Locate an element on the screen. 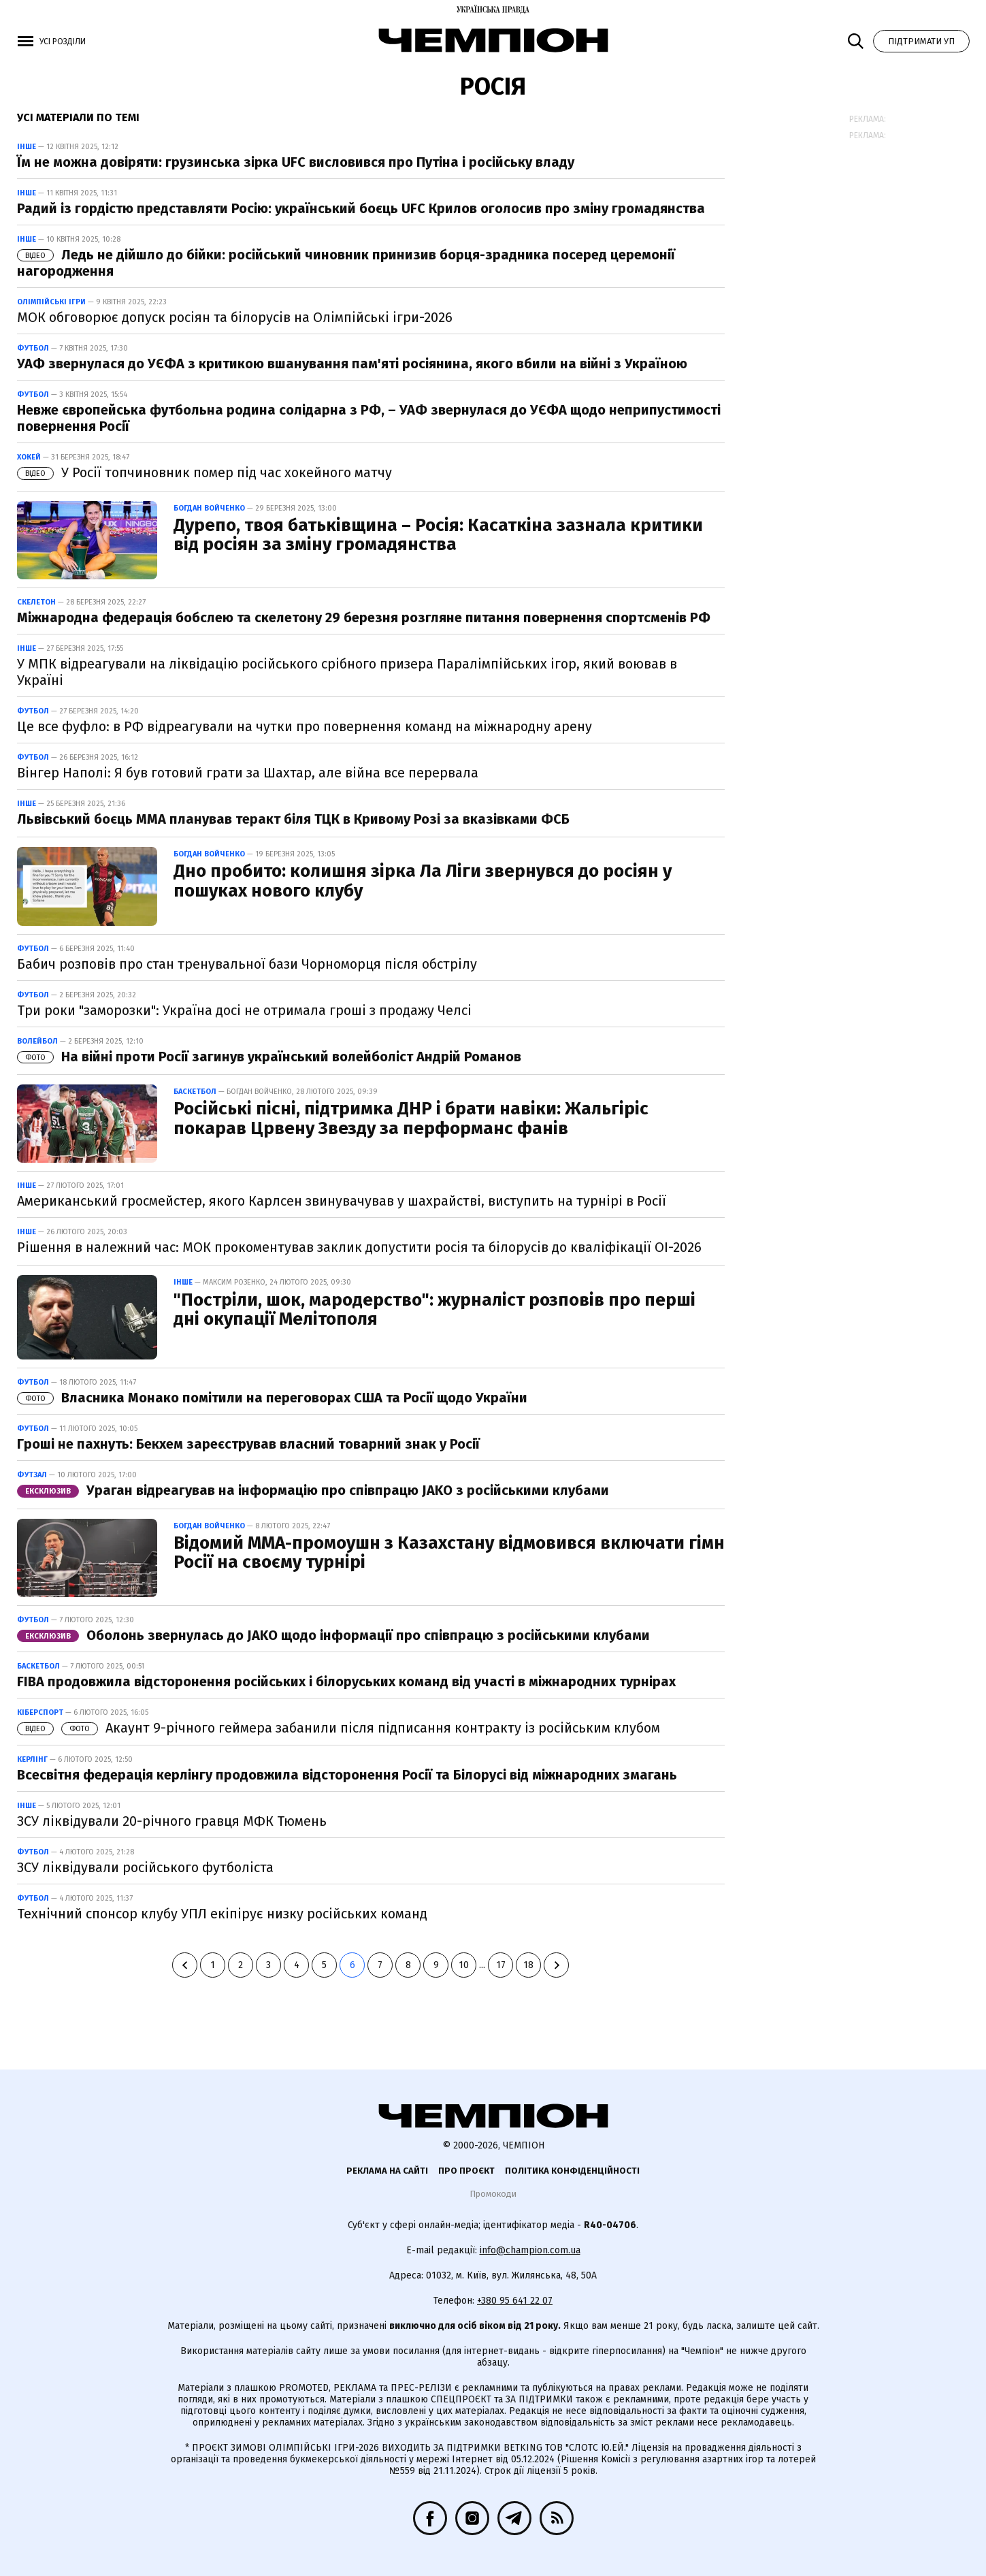 This screenshot has height=2576, width=986. УАФ звернулася до УЄФА з критикою вшанування пам'яті росіянина, якого вбили на війні з Україною is located at coordinates (352, 363).